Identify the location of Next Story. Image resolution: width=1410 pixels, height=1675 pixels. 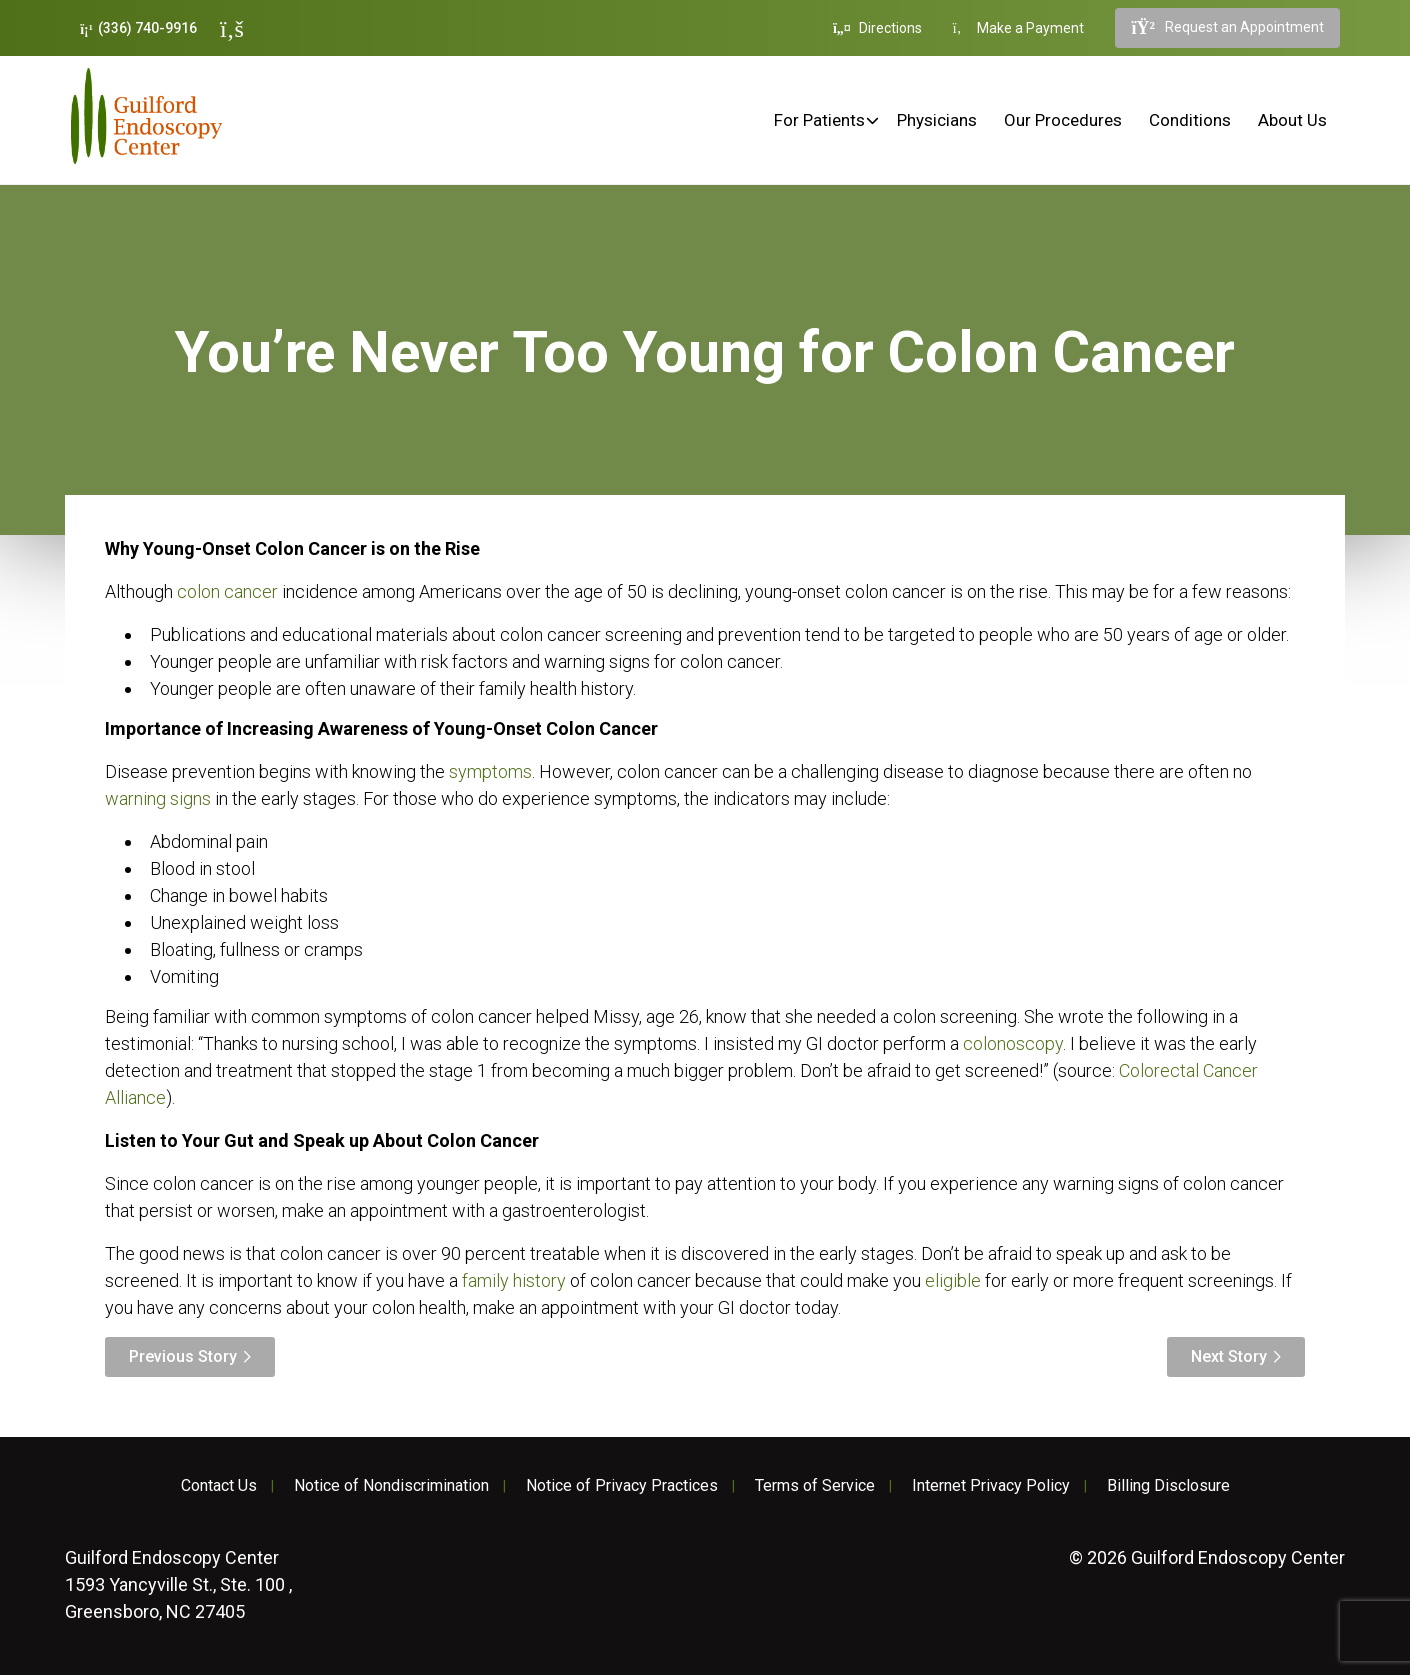
(1229, 1356).